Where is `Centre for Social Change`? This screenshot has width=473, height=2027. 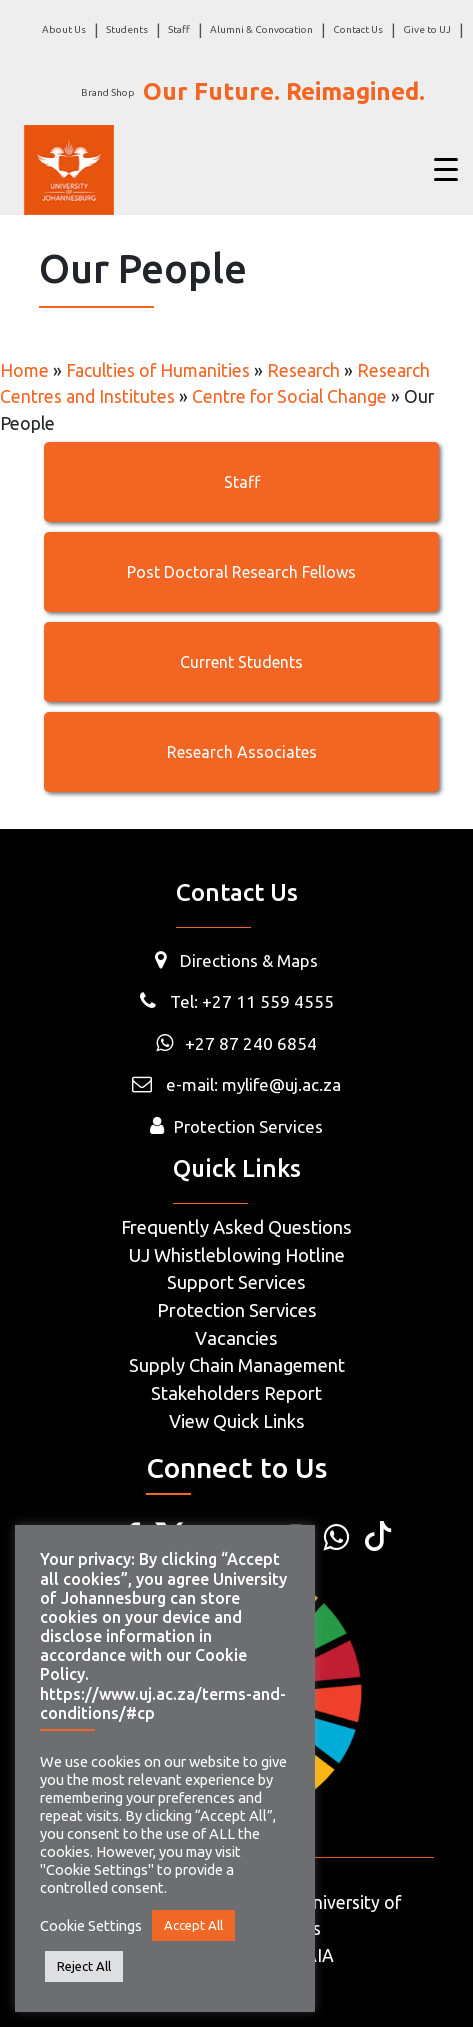 Centre for Social Change is located at coordinates (289, 396).